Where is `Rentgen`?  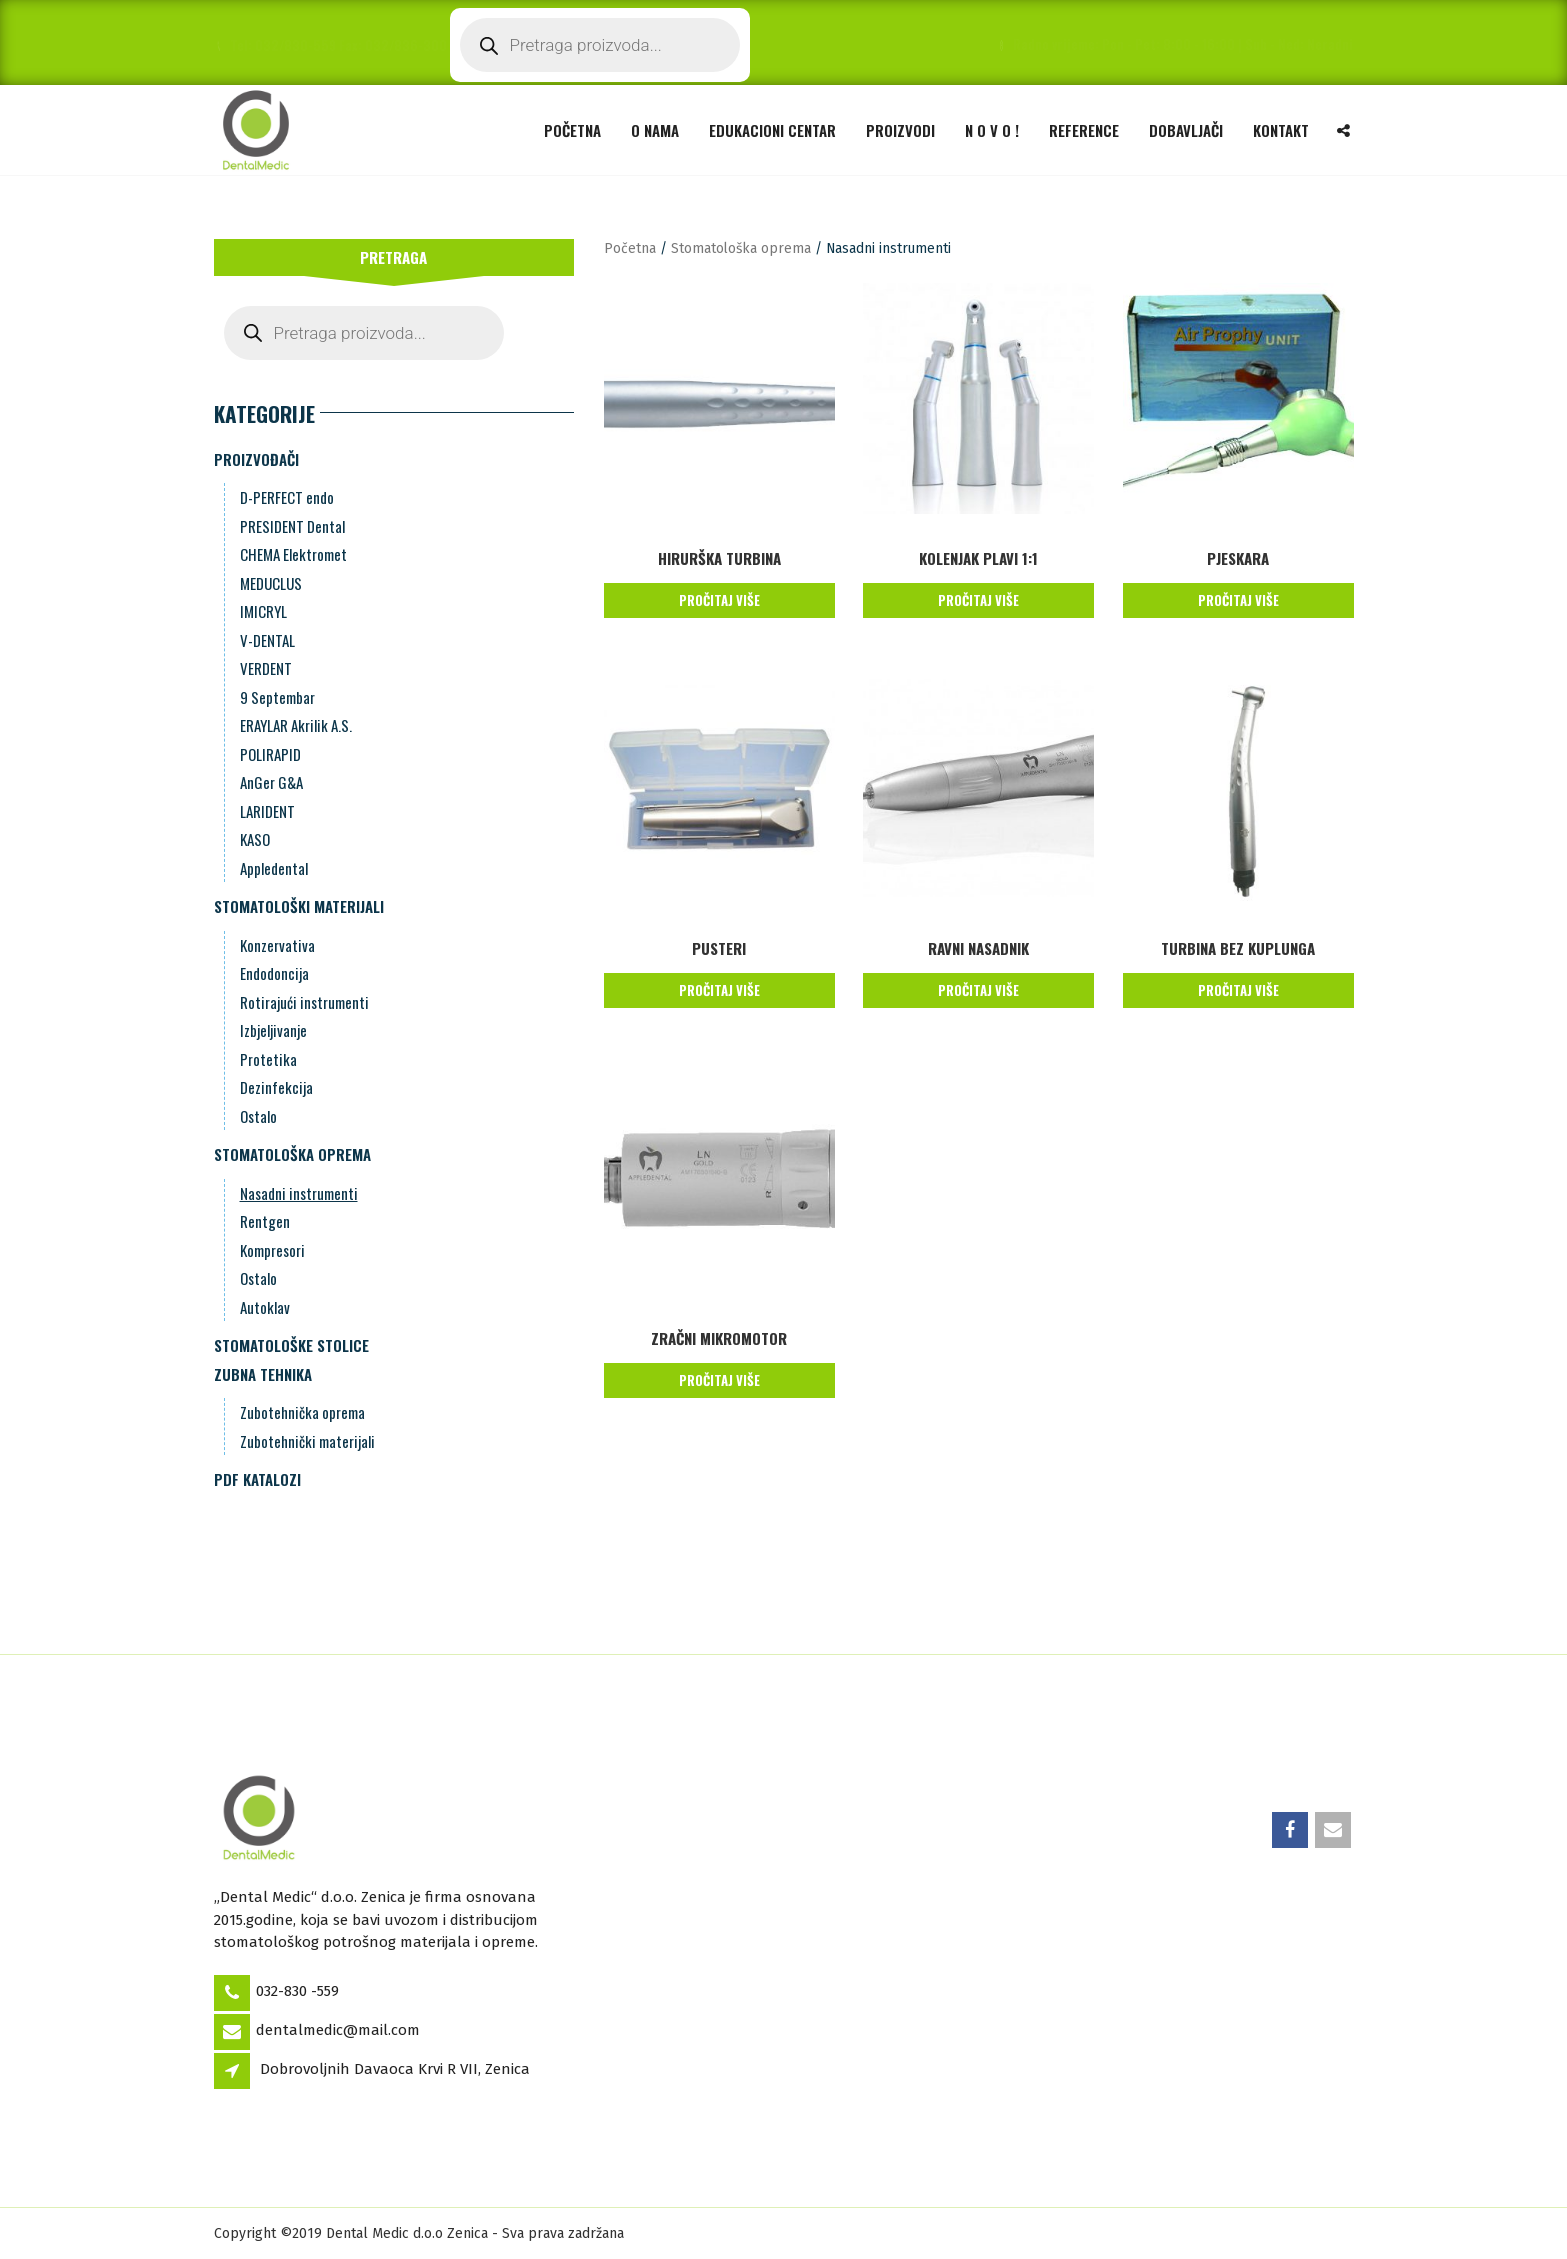
Rentgen is located at coordinates (265, 1221).